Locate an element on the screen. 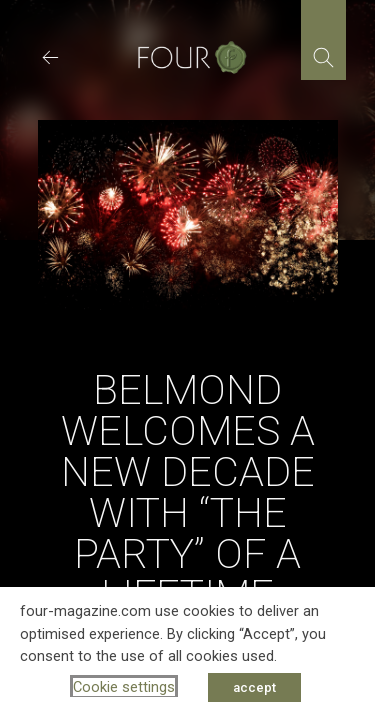 This screenshot has height=720, width=375. accept [button] is located at coordinates (254, 687).